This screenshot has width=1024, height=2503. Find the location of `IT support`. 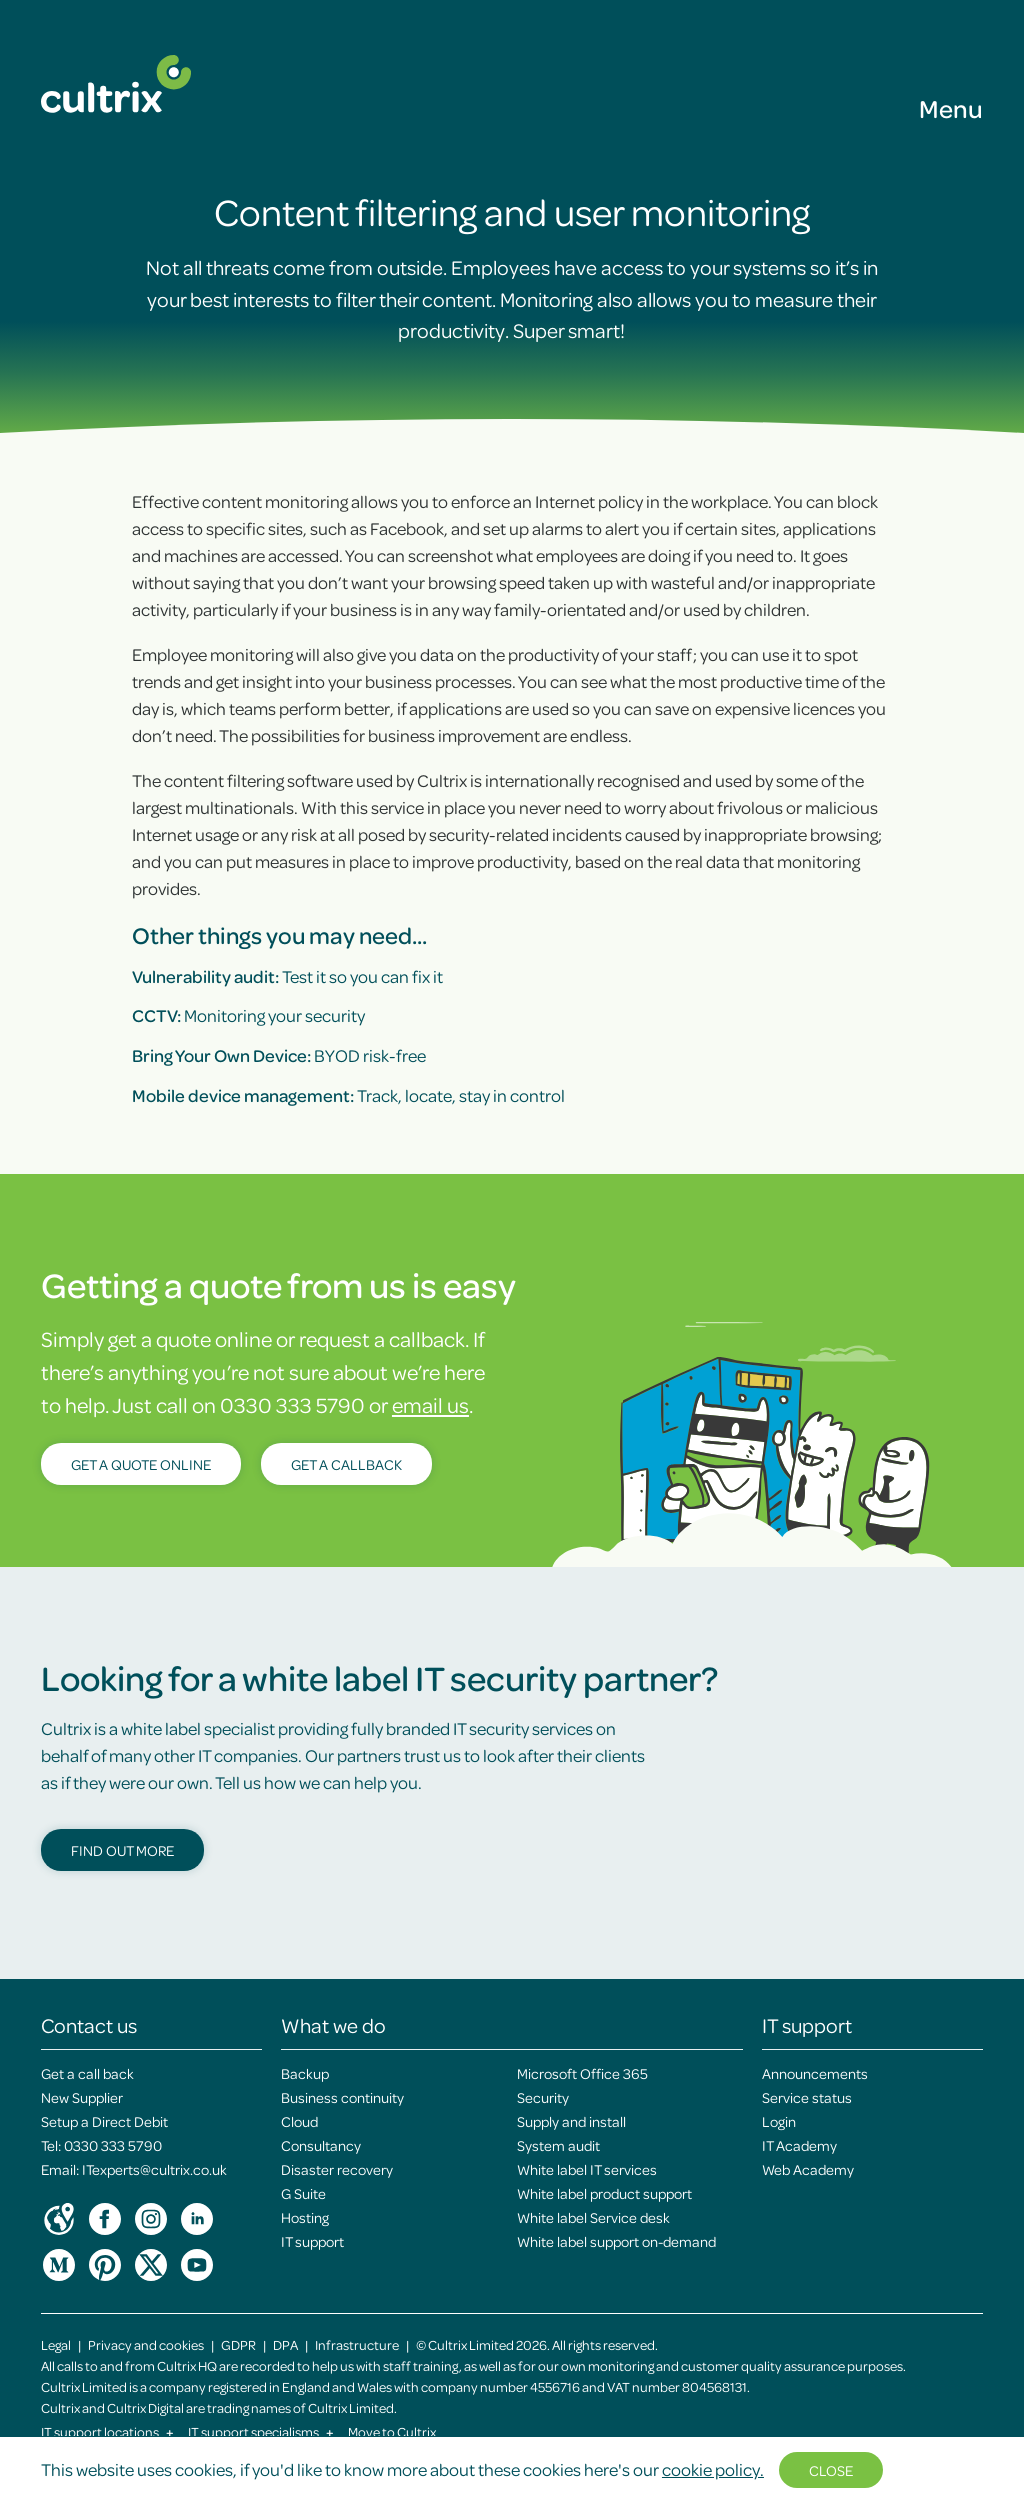

IT support is located at coordinates (312, 2241).